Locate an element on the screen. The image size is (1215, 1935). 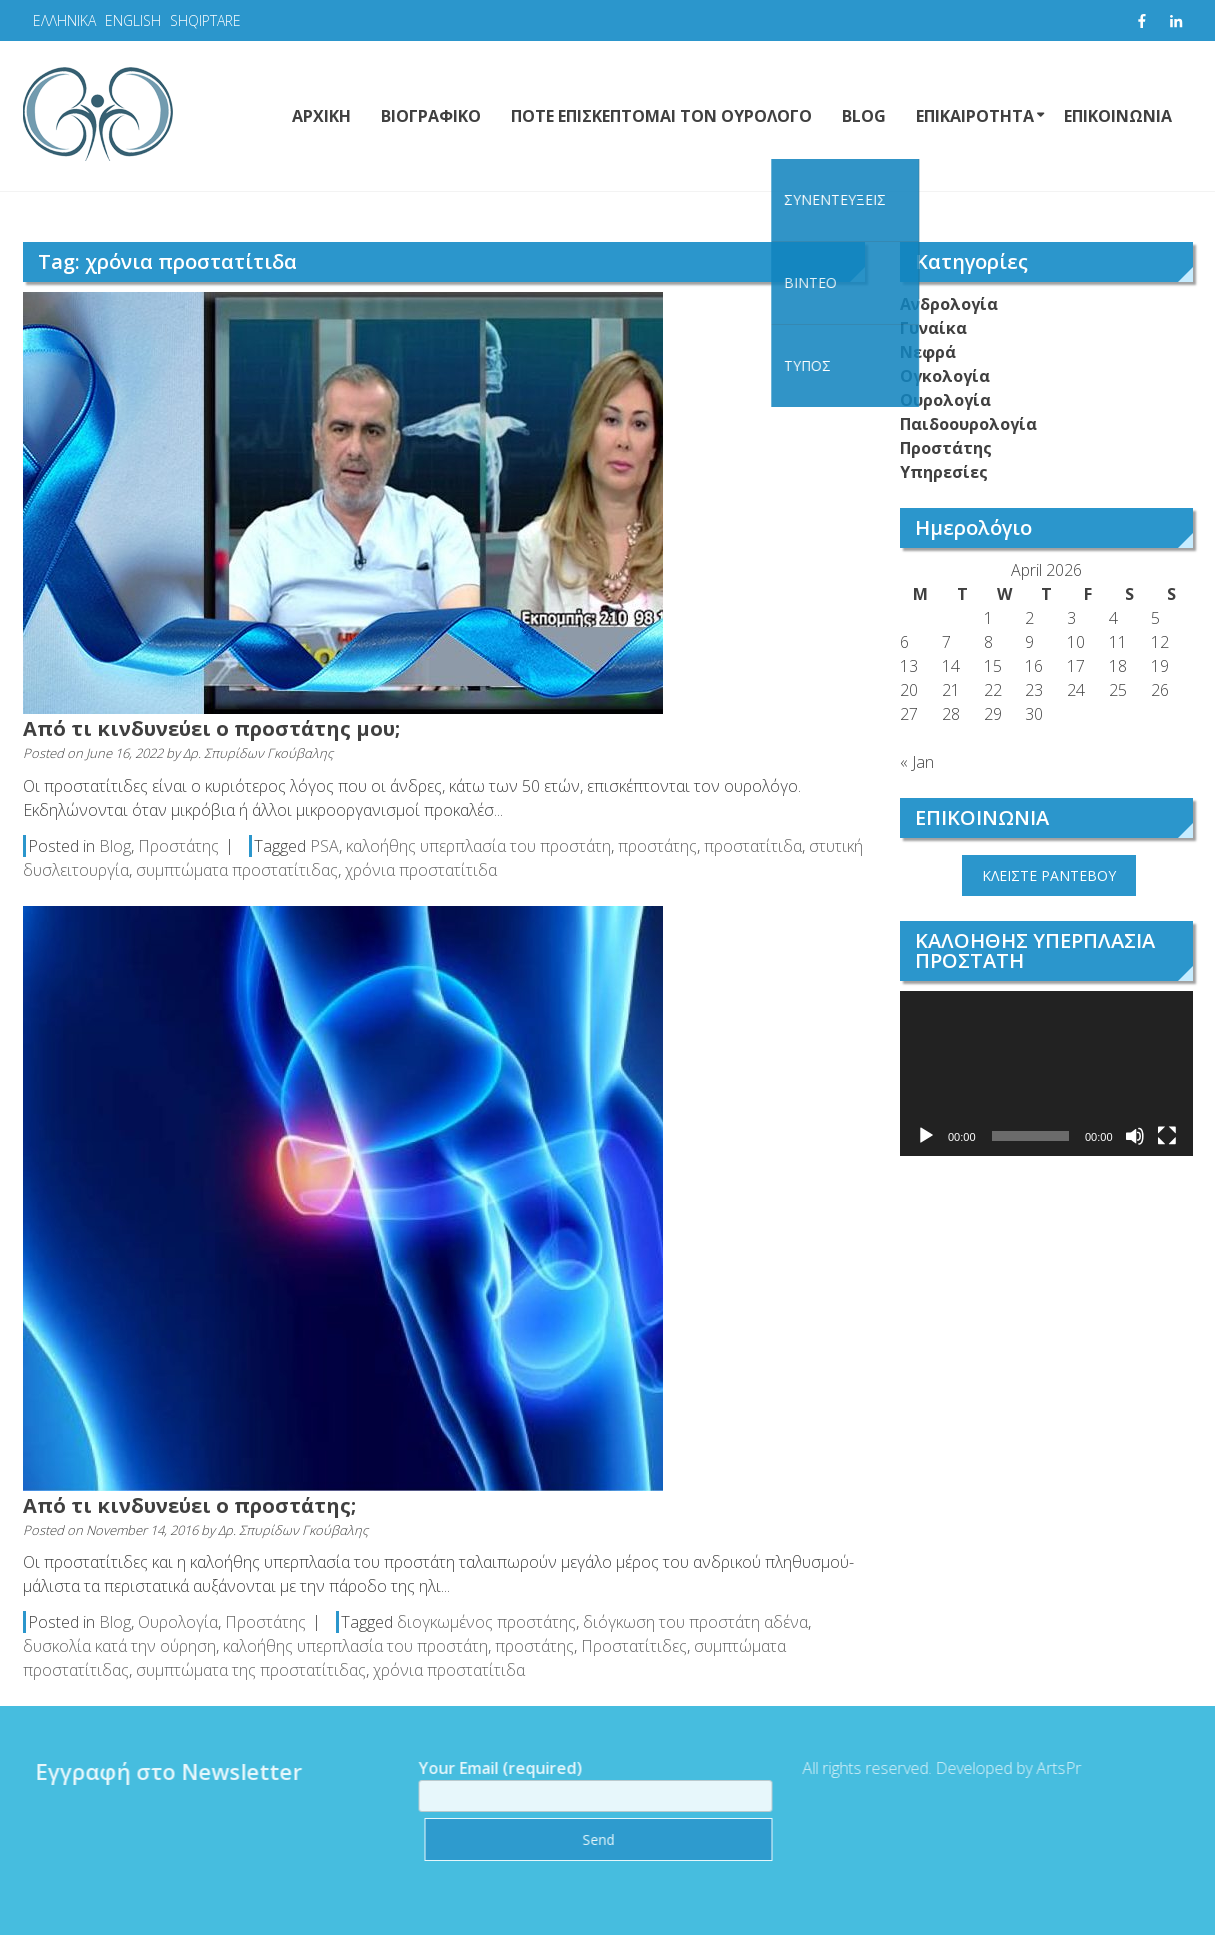
διόγκωση του προστάτη αδένα is located at coordinates (695, 1622).